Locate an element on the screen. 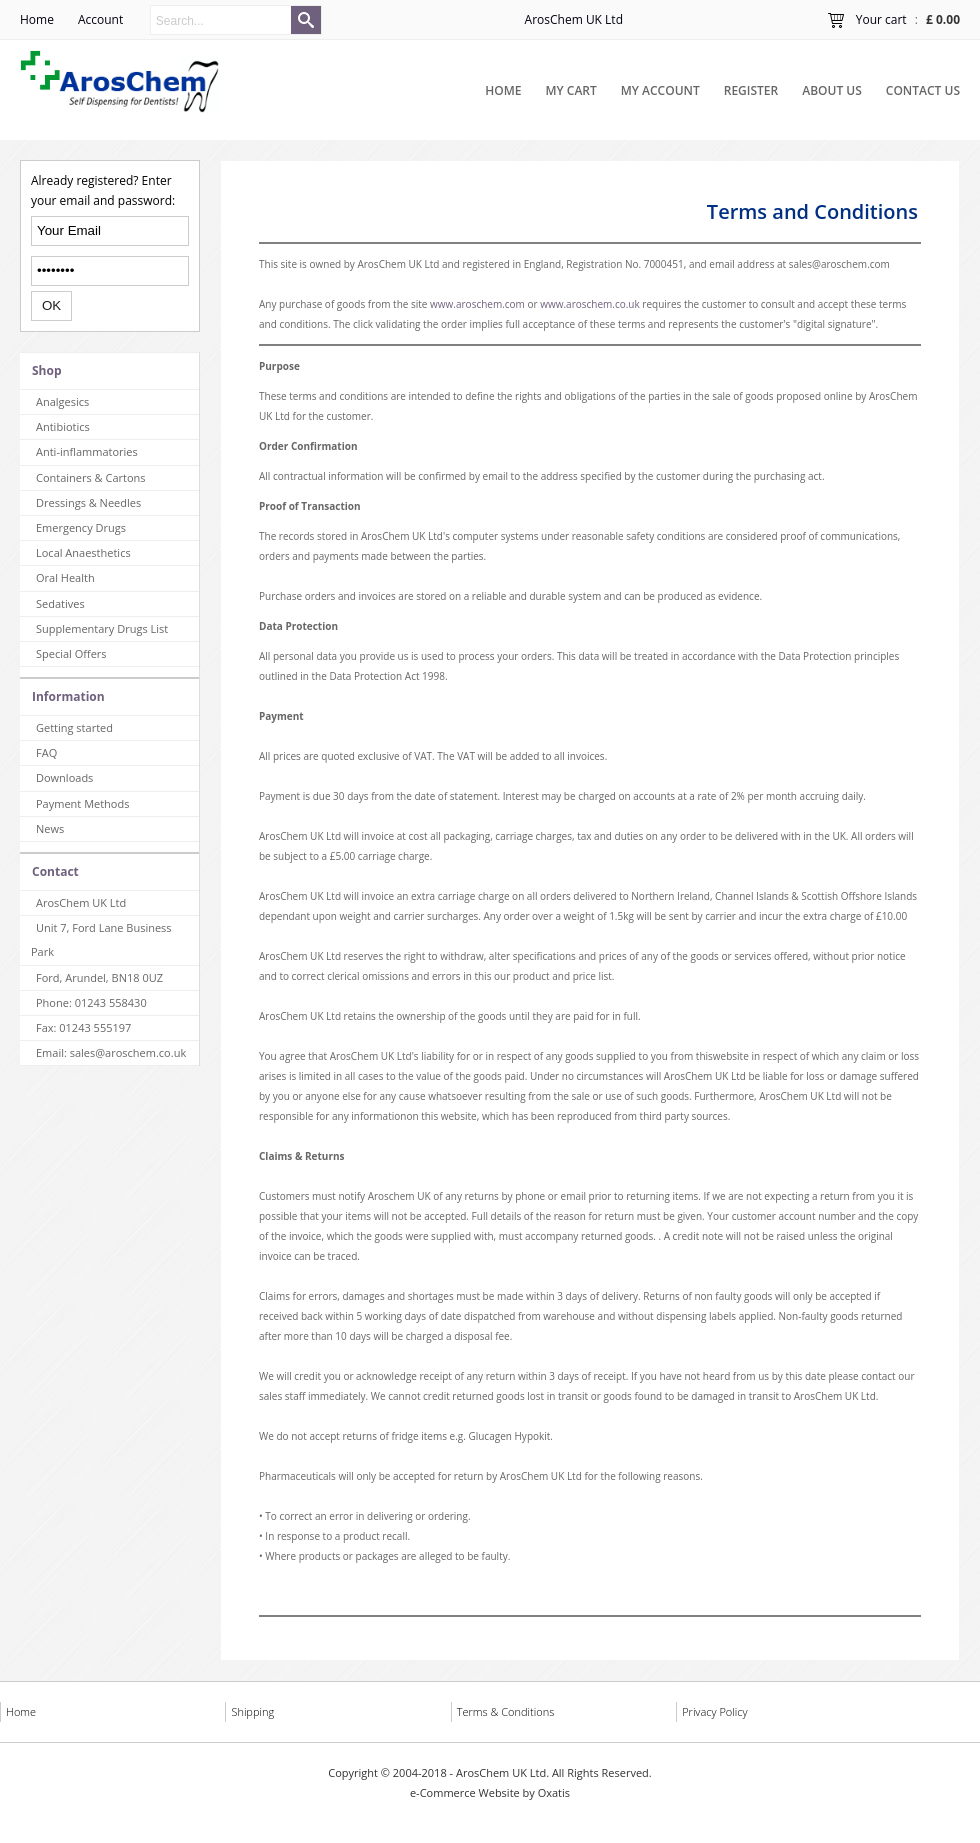 This screenshot has width=980, height=1843. Analgesics is located at coordinates (62, 401).